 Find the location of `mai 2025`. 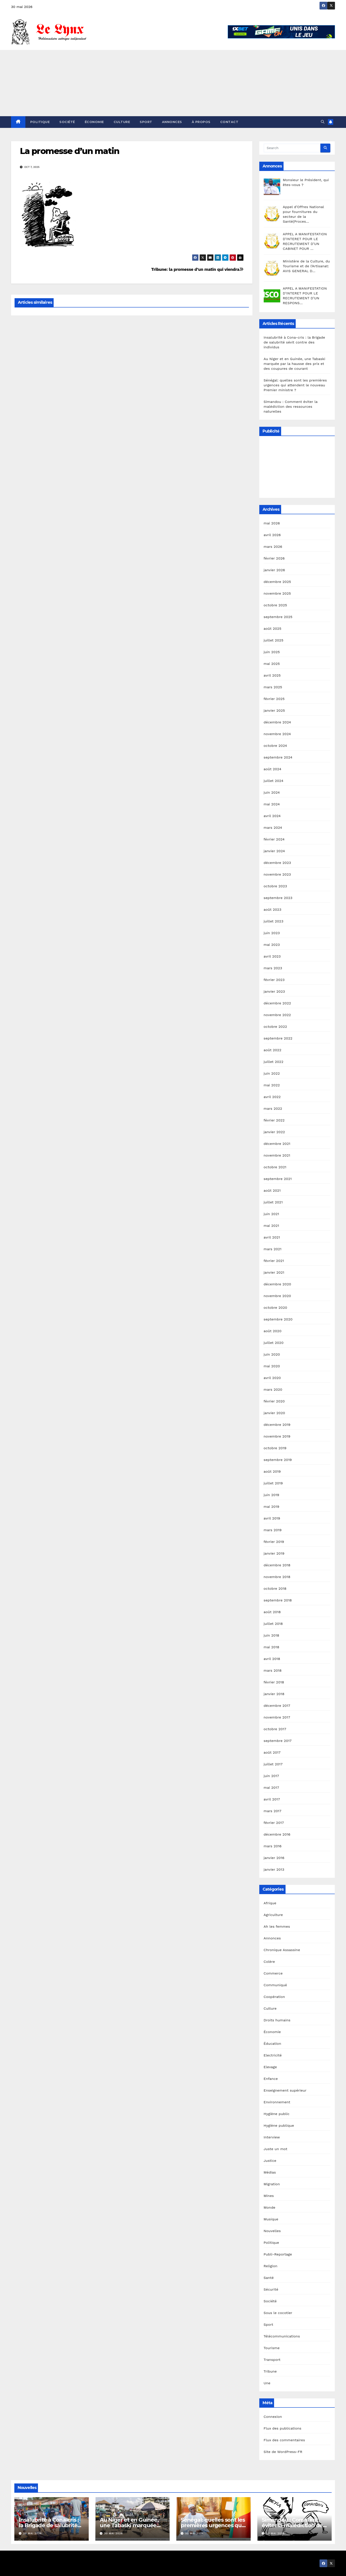

mai 2025 is located at coordinates (272, 664).